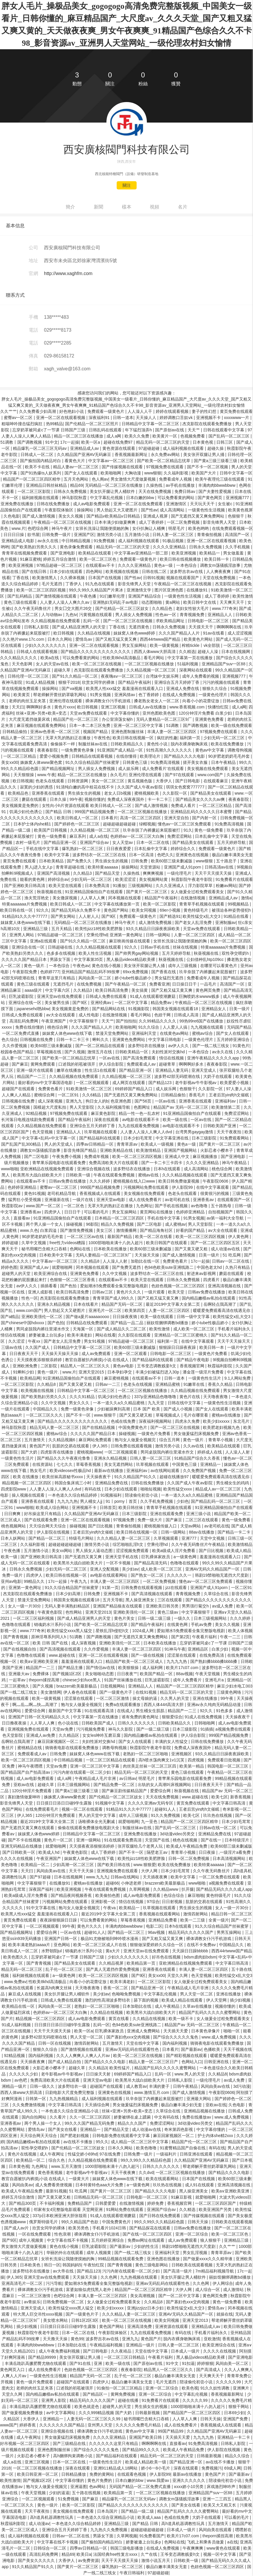  I want to click on 日本加勒比在线, so click(137, 2006).